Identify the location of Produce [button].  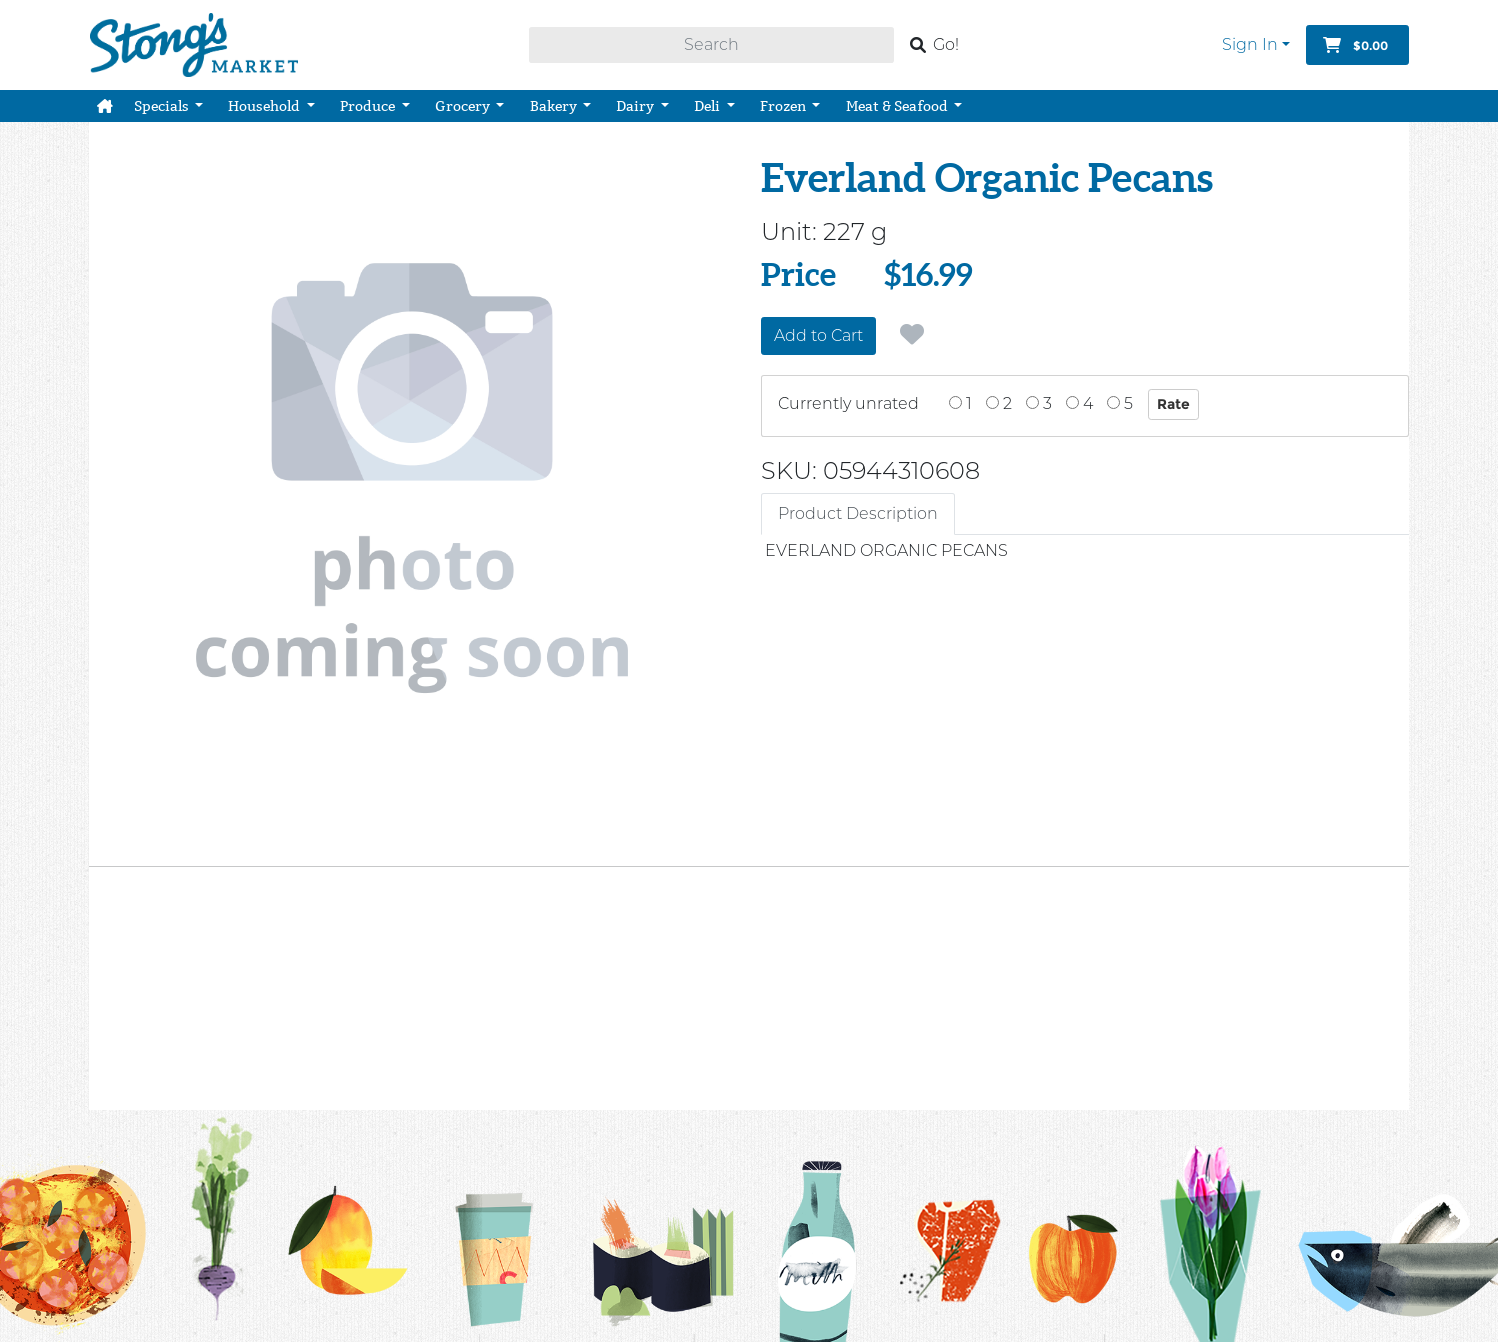
(369, 106).